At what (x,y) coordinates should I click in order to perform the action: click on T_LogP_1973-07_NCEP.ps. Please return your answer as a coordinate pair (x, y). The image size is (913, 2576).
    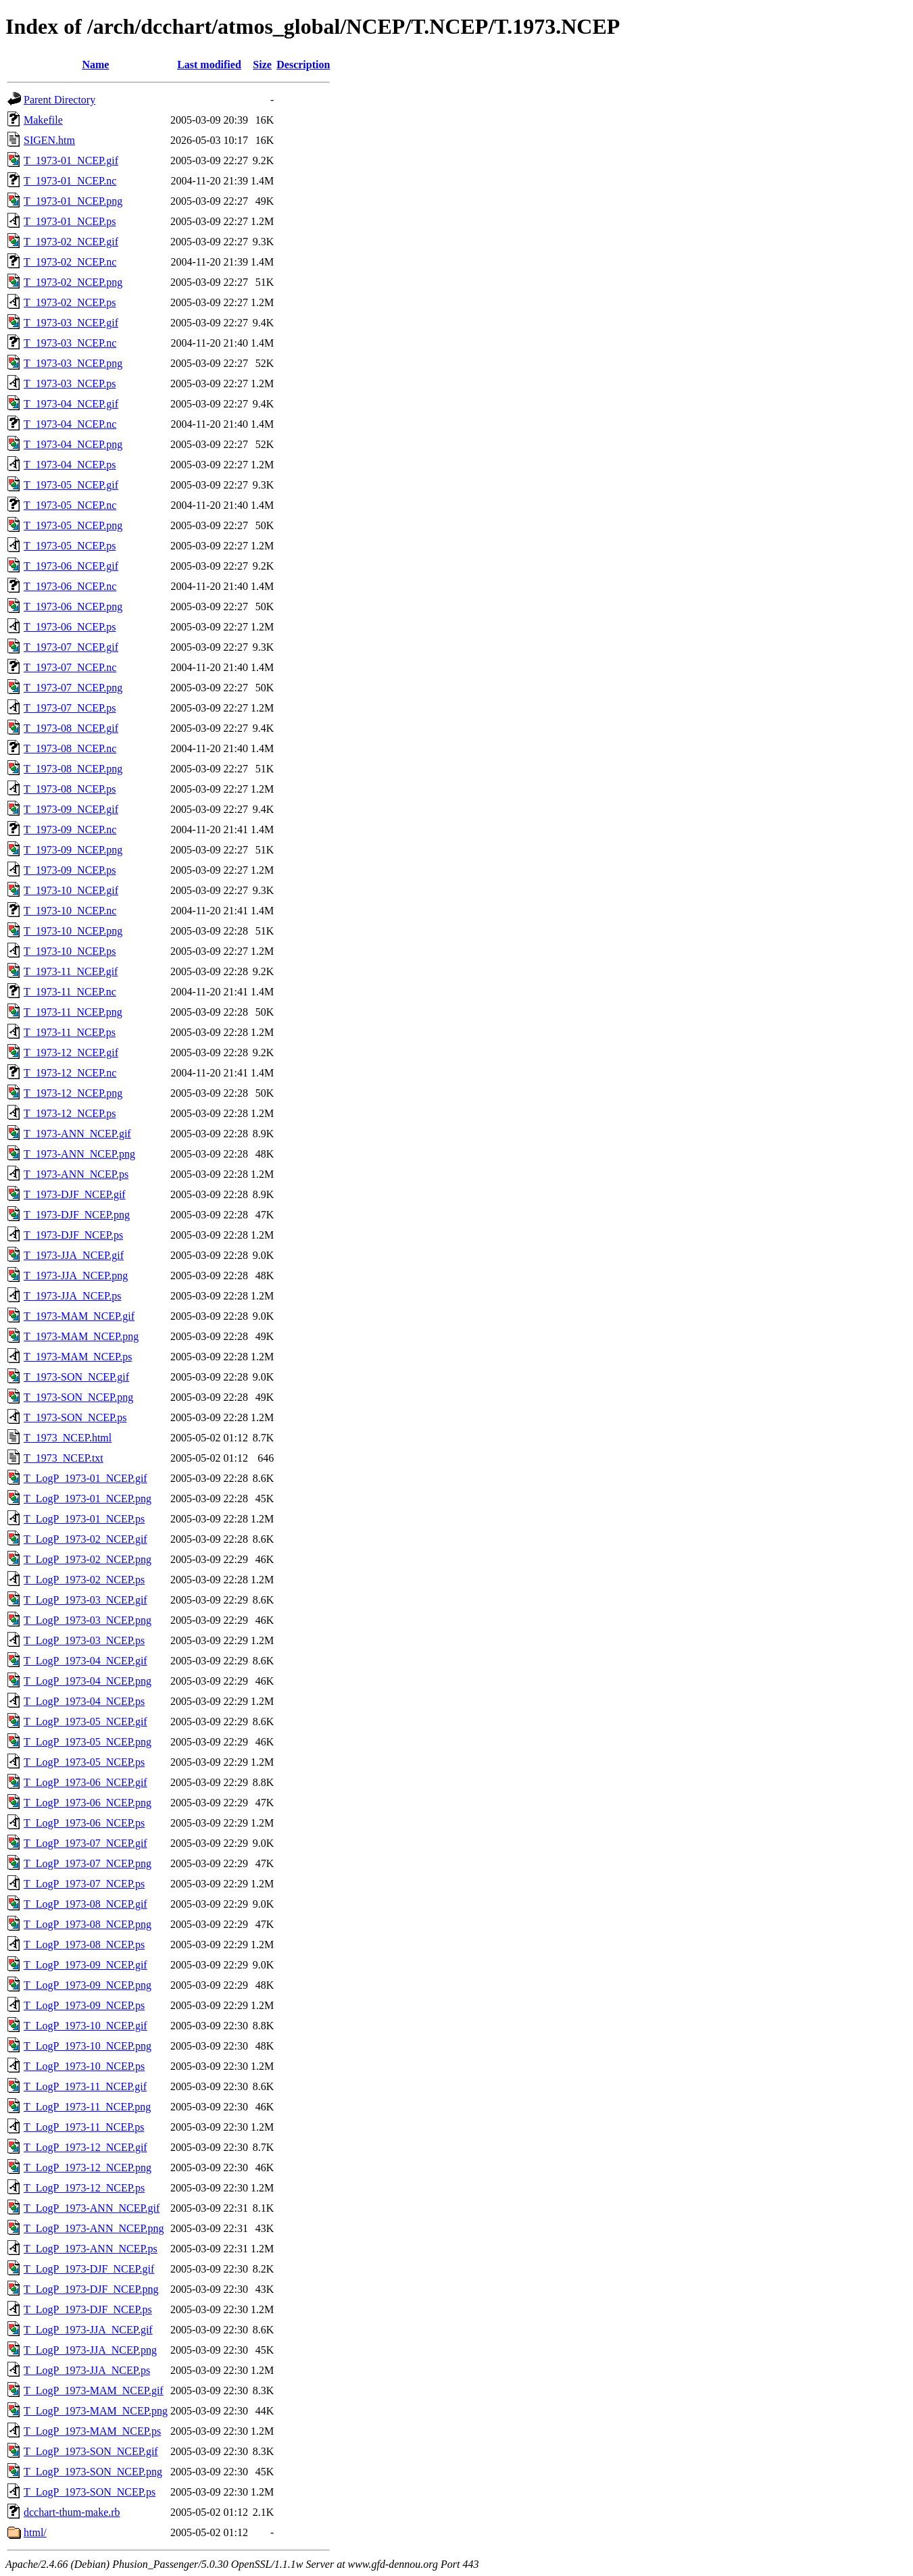
    Looking at the image, I should click on (84, 1883).